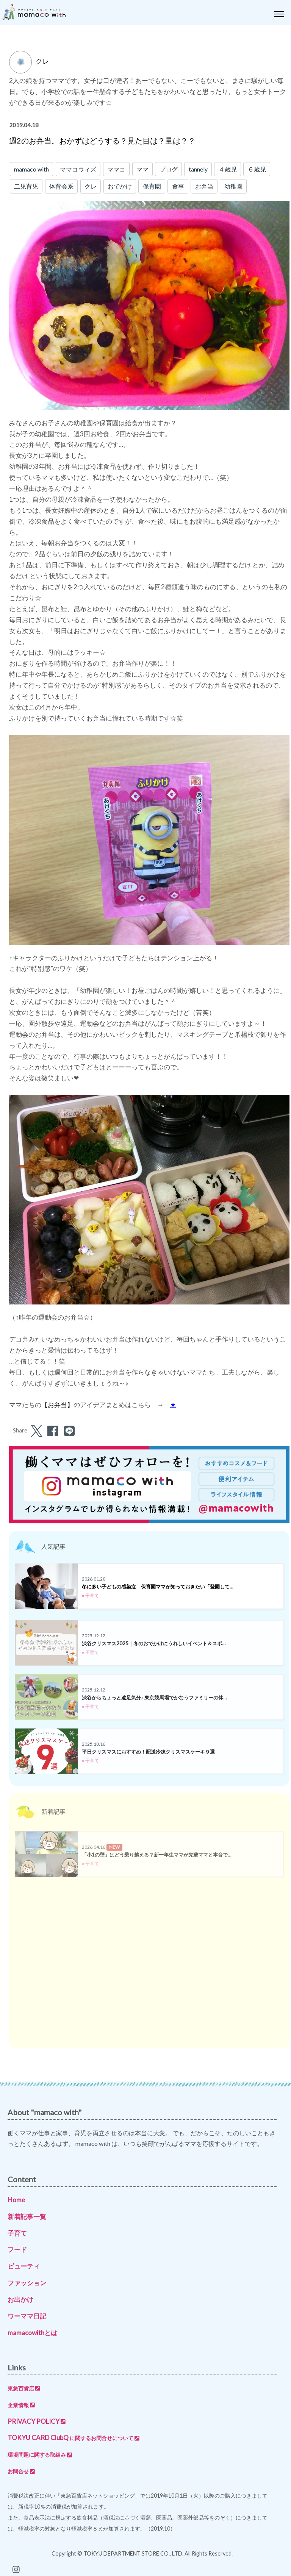  I want to click on フード, so click(17, 2249).